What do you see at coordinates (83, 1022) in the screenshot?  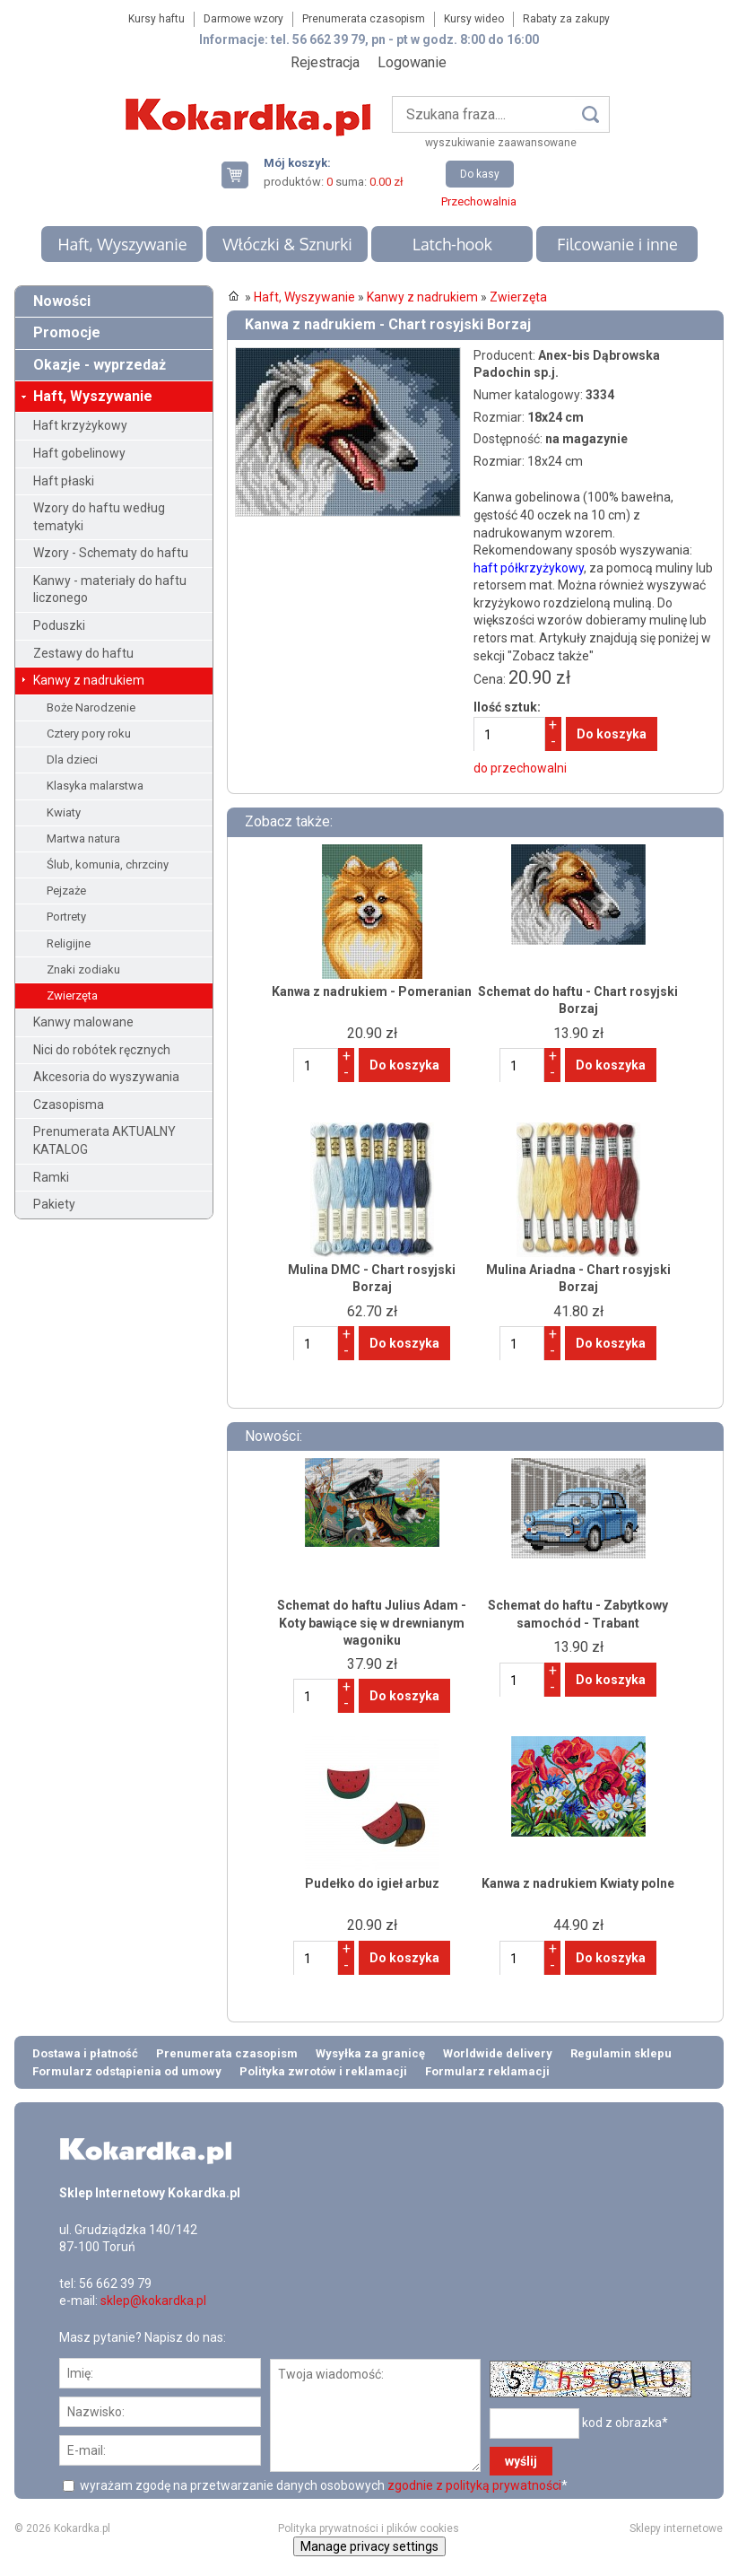 I see `Kanwy malowane` at bounding box center [83, 1022].